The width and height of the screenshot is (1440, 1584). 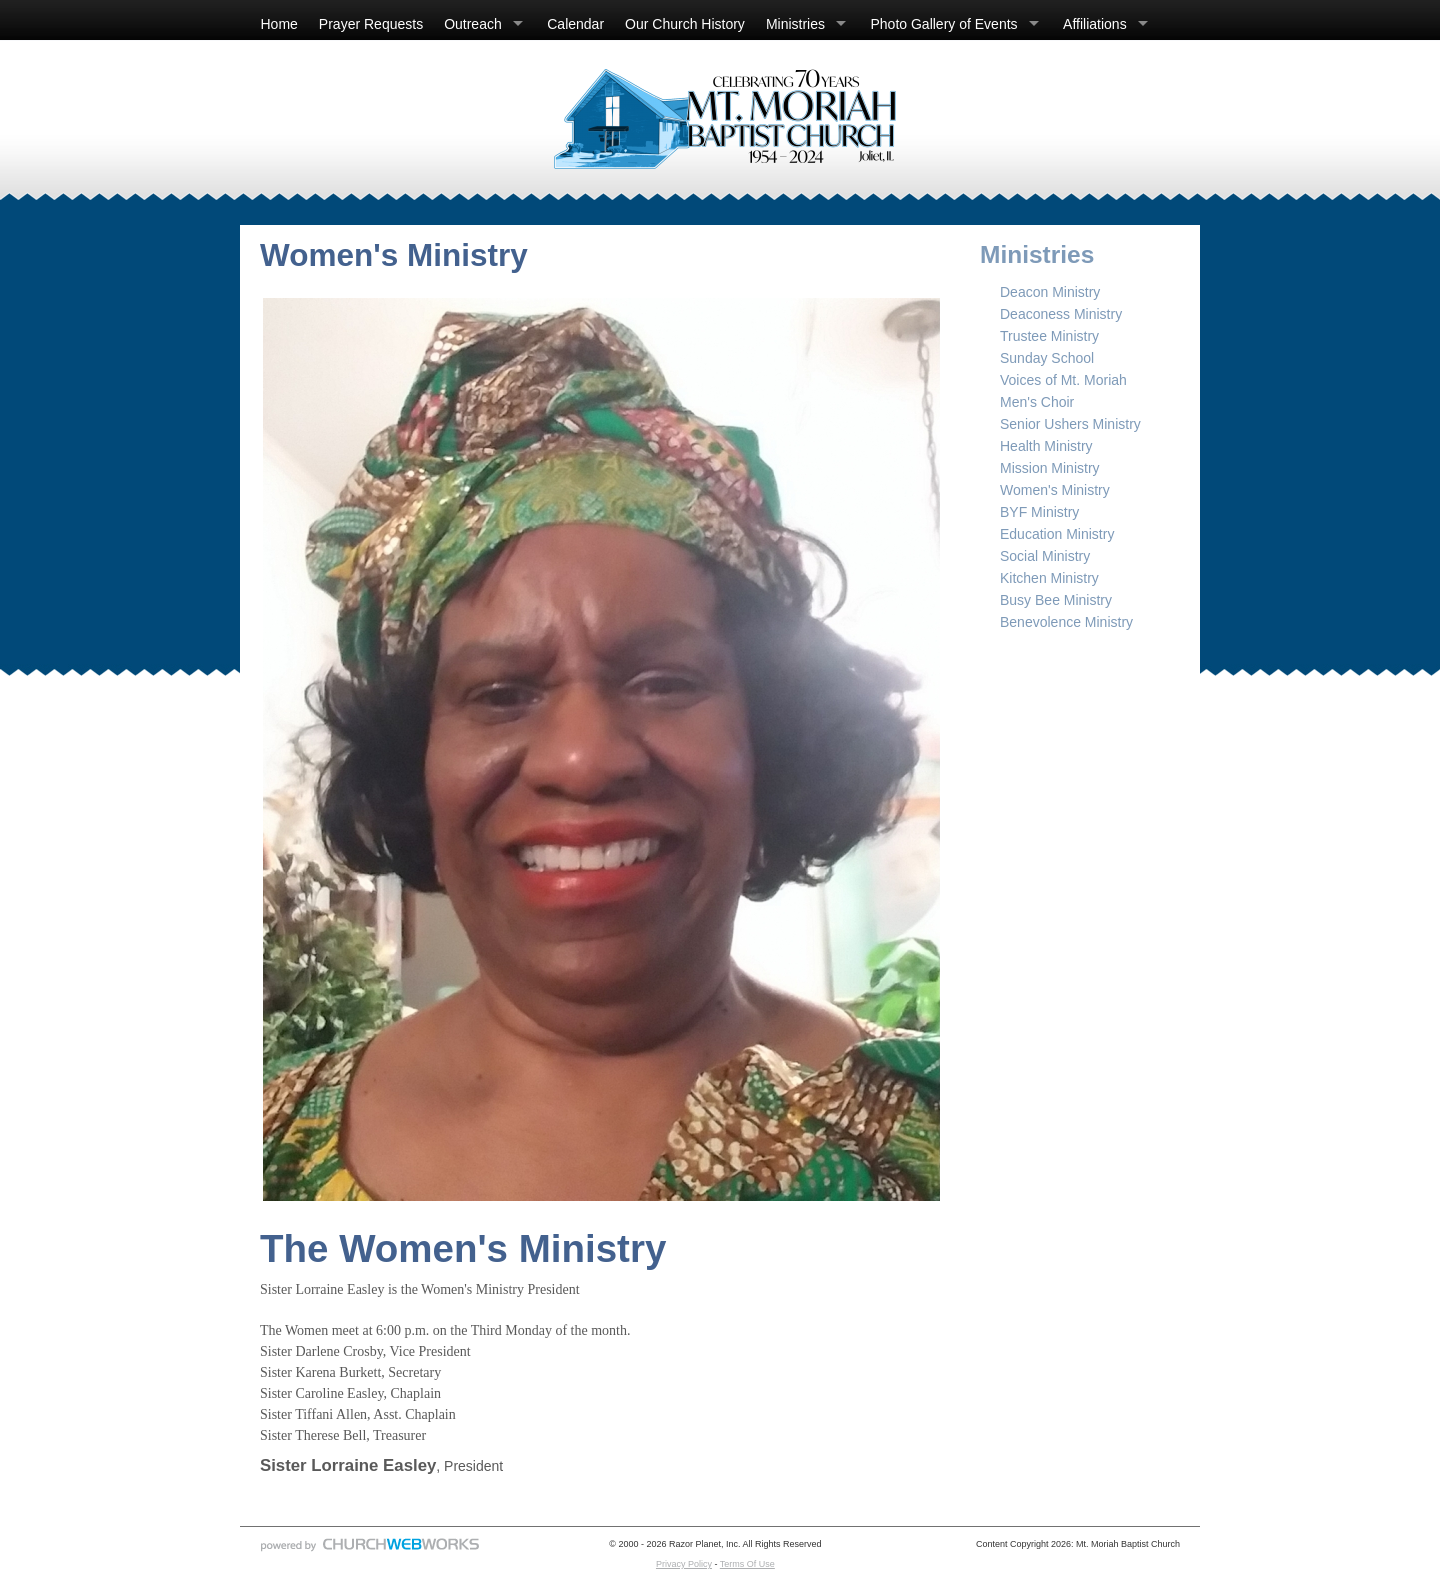 I want to click on Senior Ushers Ministry, so click(x=1070, y=424).